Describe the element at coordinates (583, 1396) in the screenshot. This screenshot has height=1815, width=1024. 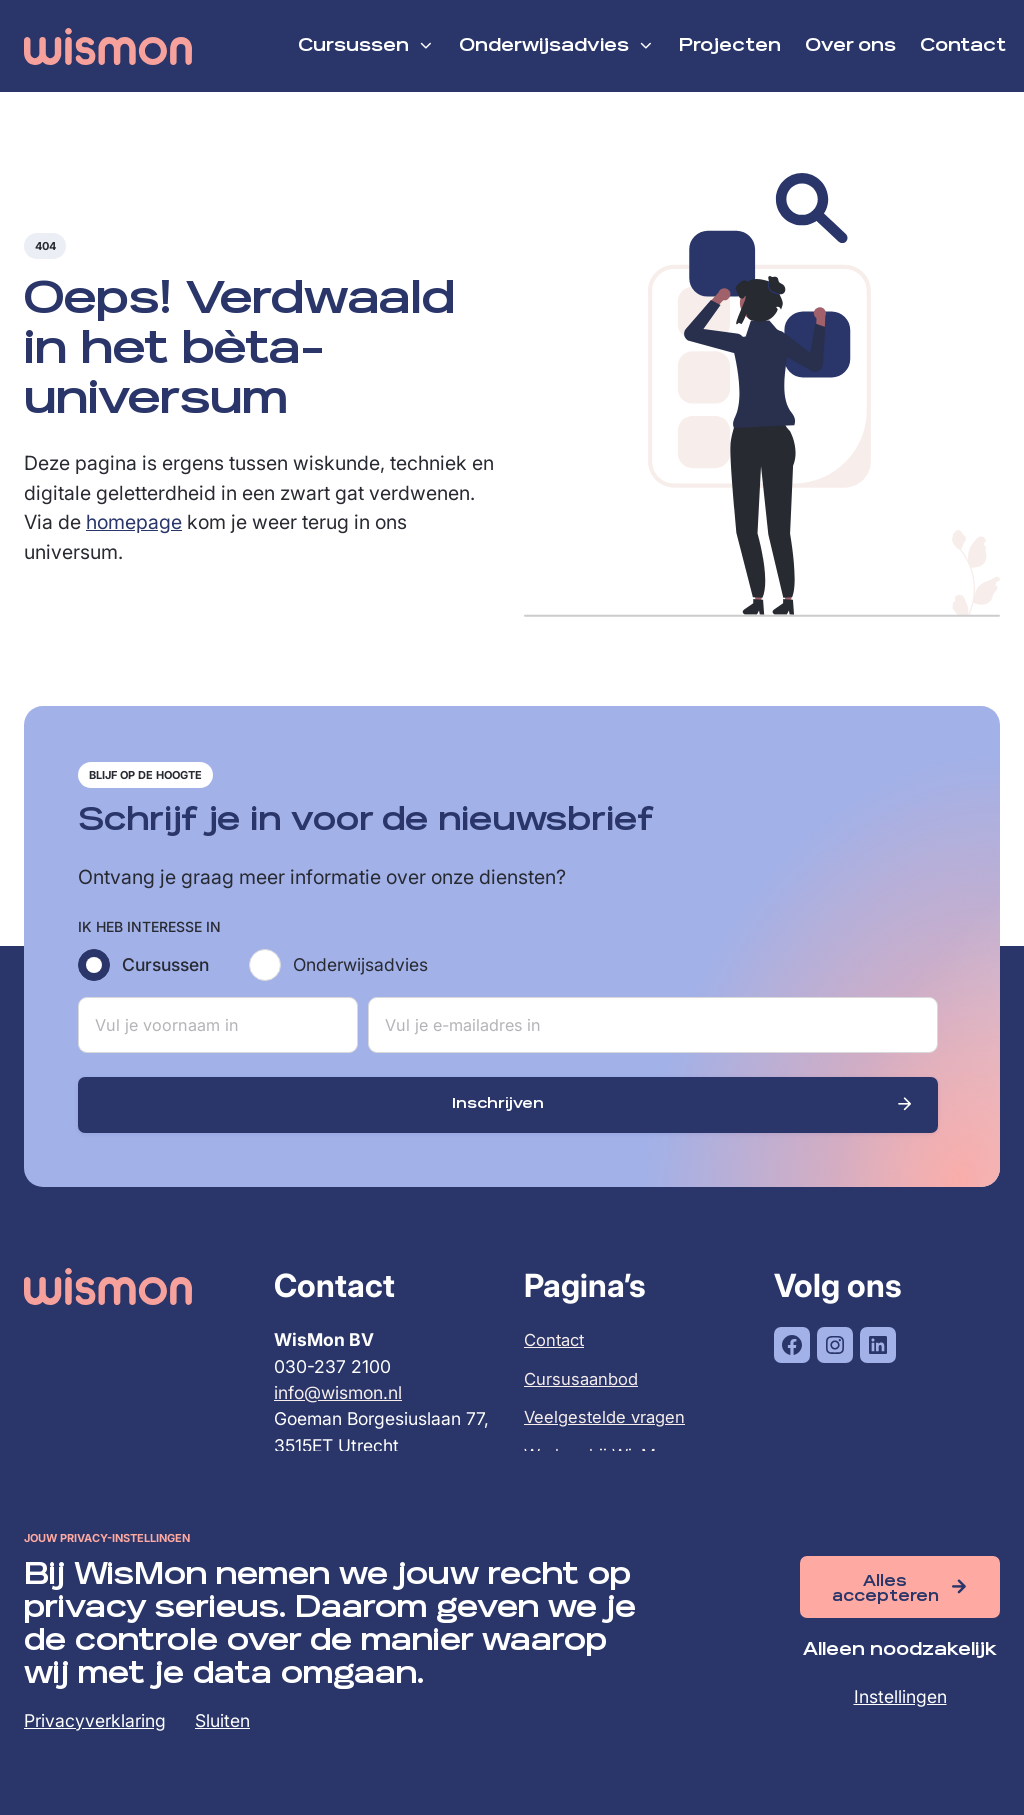
I see `Cursusaanbod` at that location.